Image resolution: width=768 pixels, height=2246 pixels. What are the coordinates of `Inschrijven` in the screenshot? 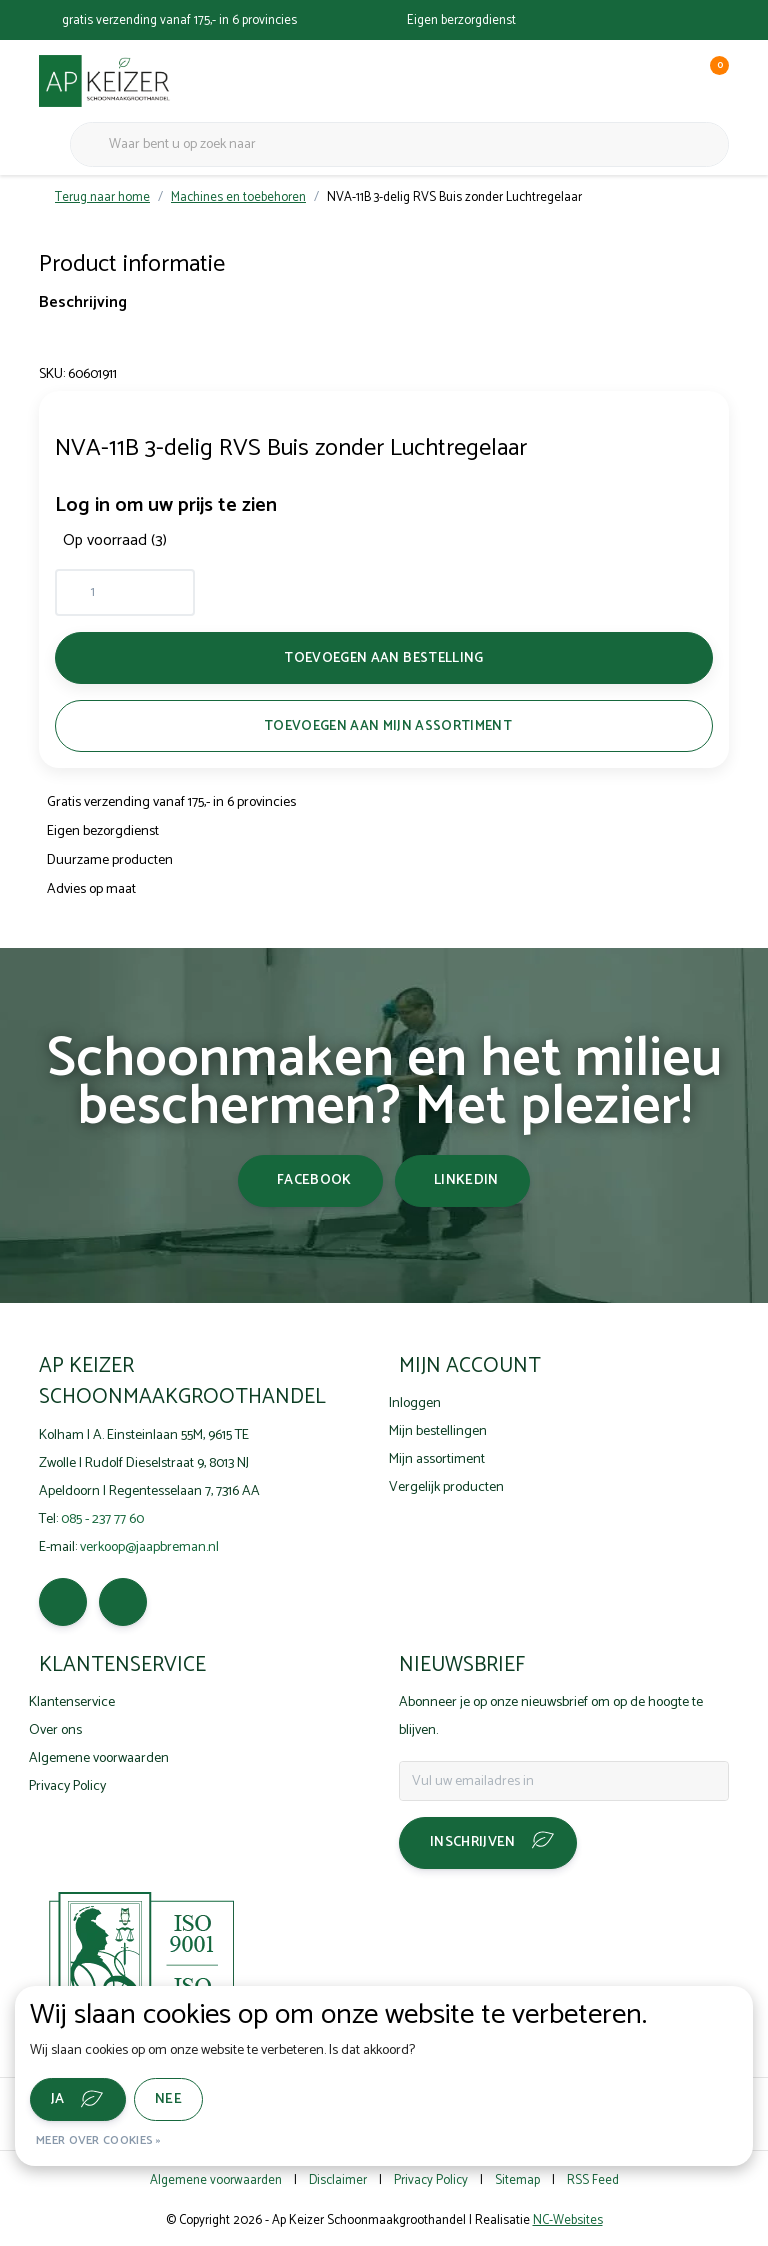 It's located at (473, 1842).